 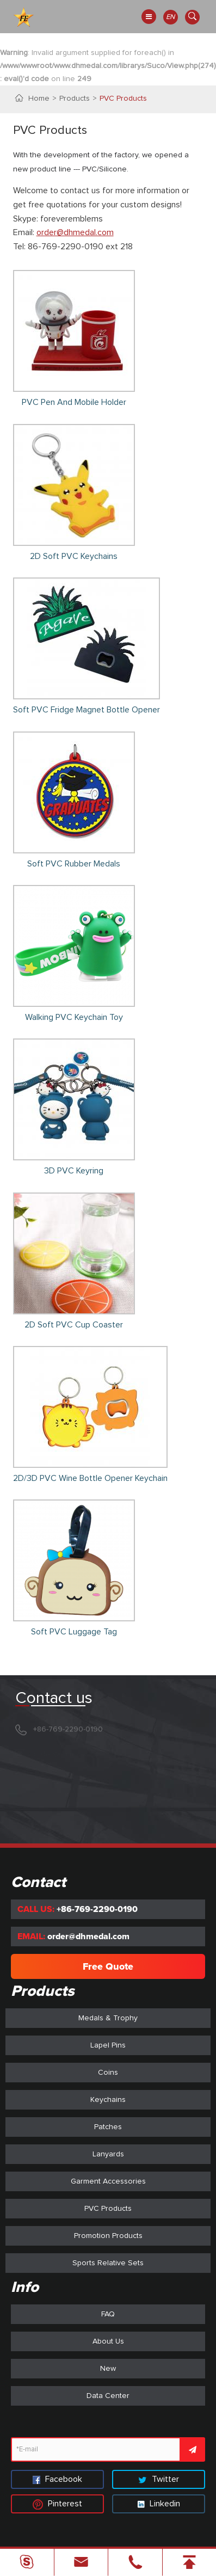 I want to click on Products, so click(x=74, y=98).